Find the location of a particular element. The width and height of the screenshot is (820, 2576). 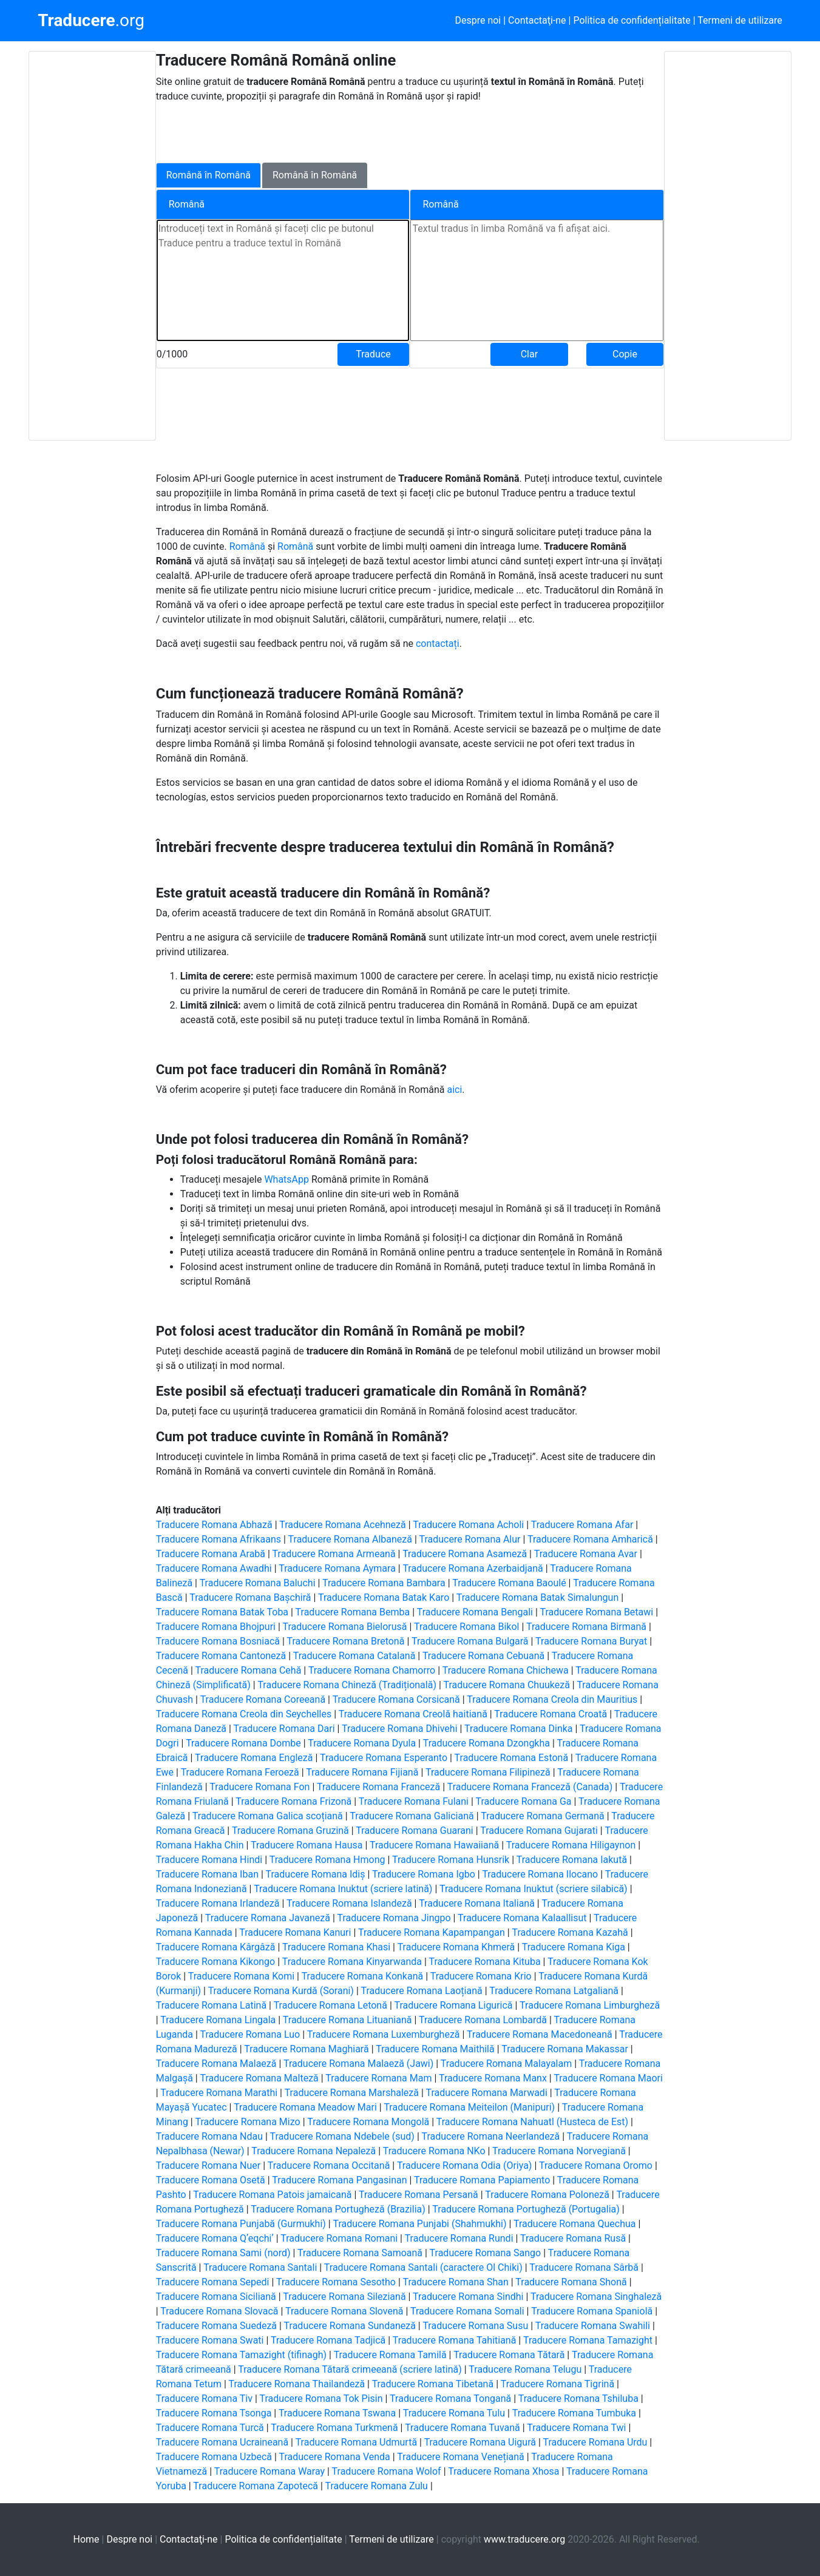

www.traducere.org is located at coordinates (524, 2539).